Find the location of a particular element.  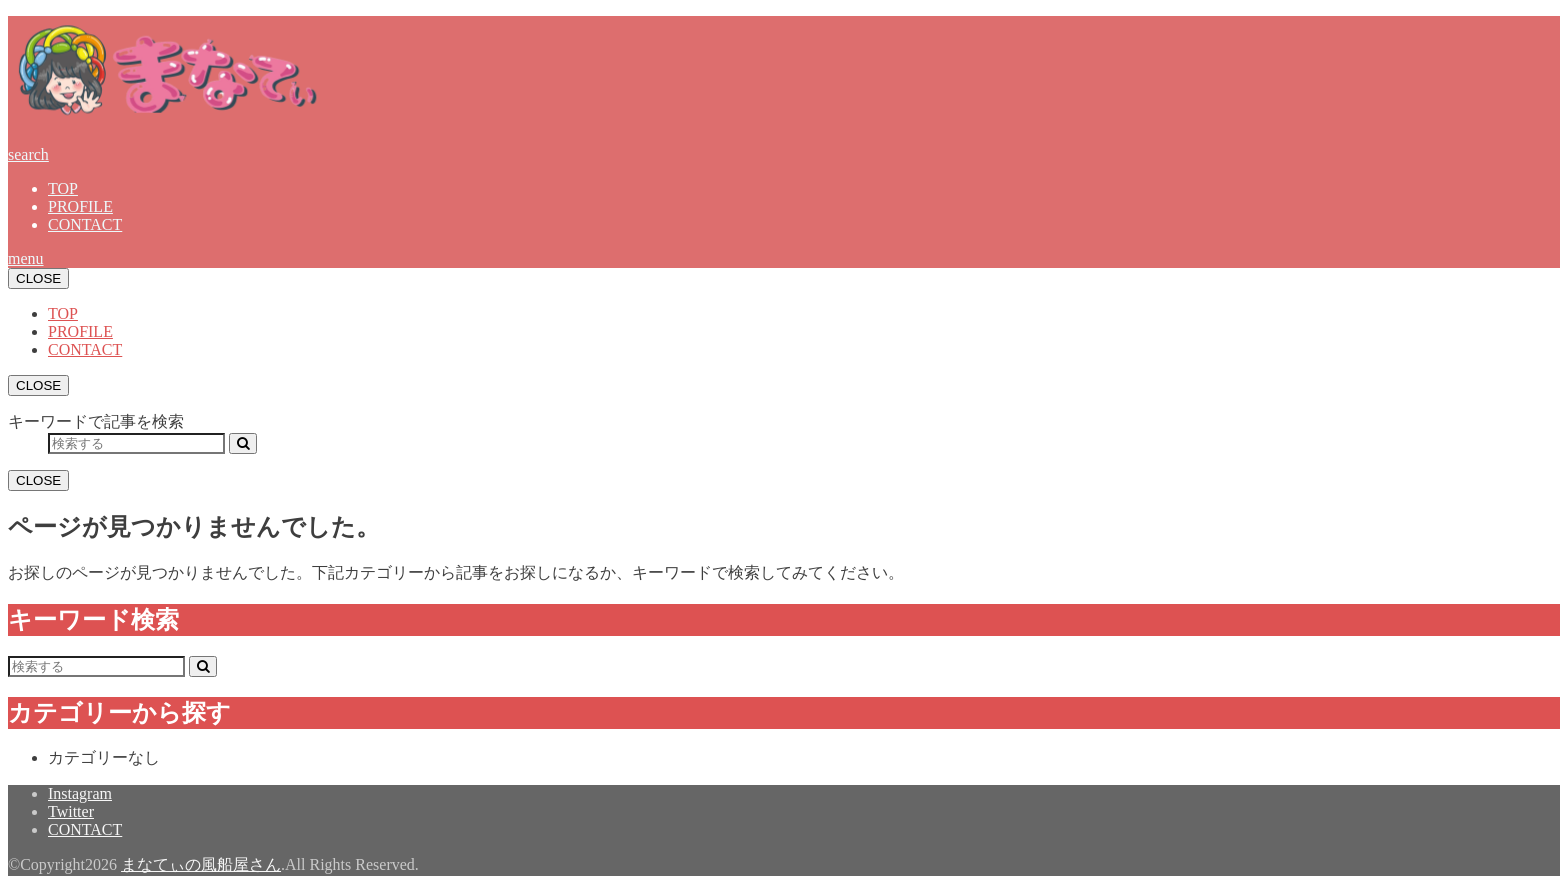

TOP is located at coordinates (63, 188).